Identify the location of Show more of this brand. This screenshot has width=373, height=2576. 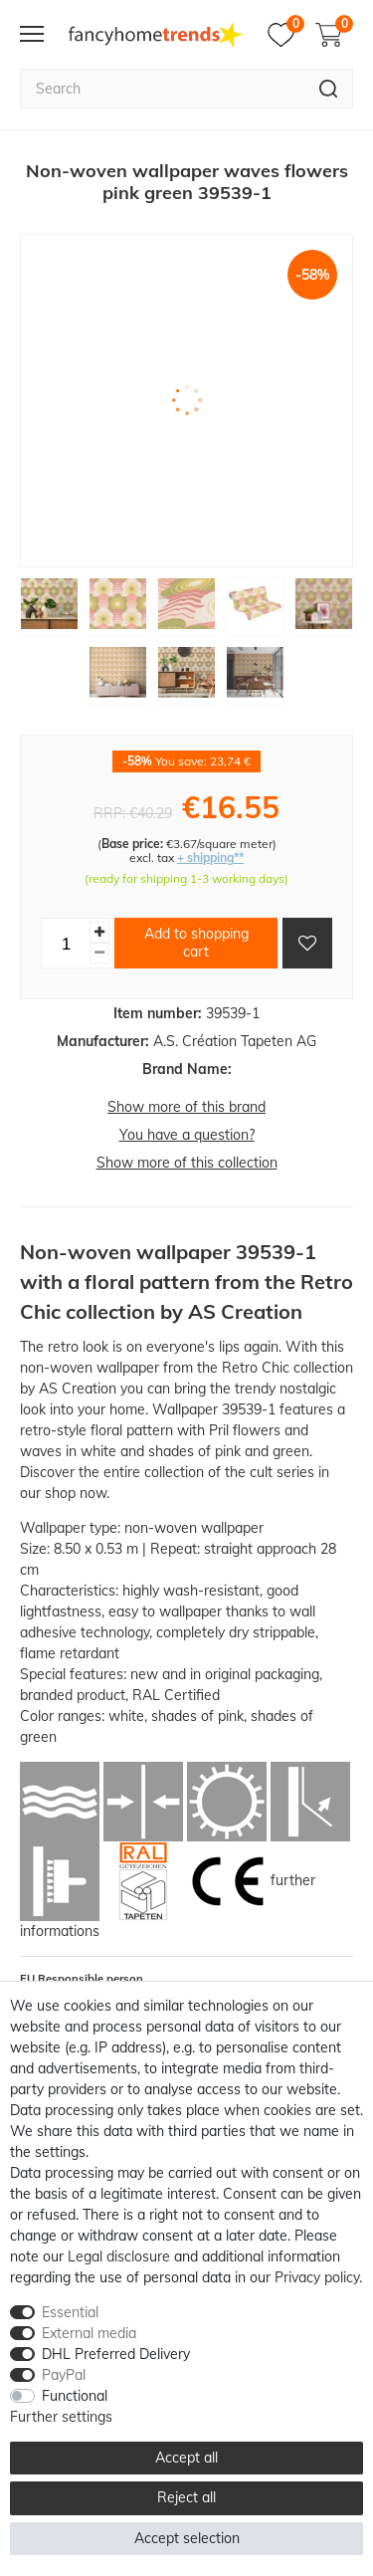
(186, 1107).